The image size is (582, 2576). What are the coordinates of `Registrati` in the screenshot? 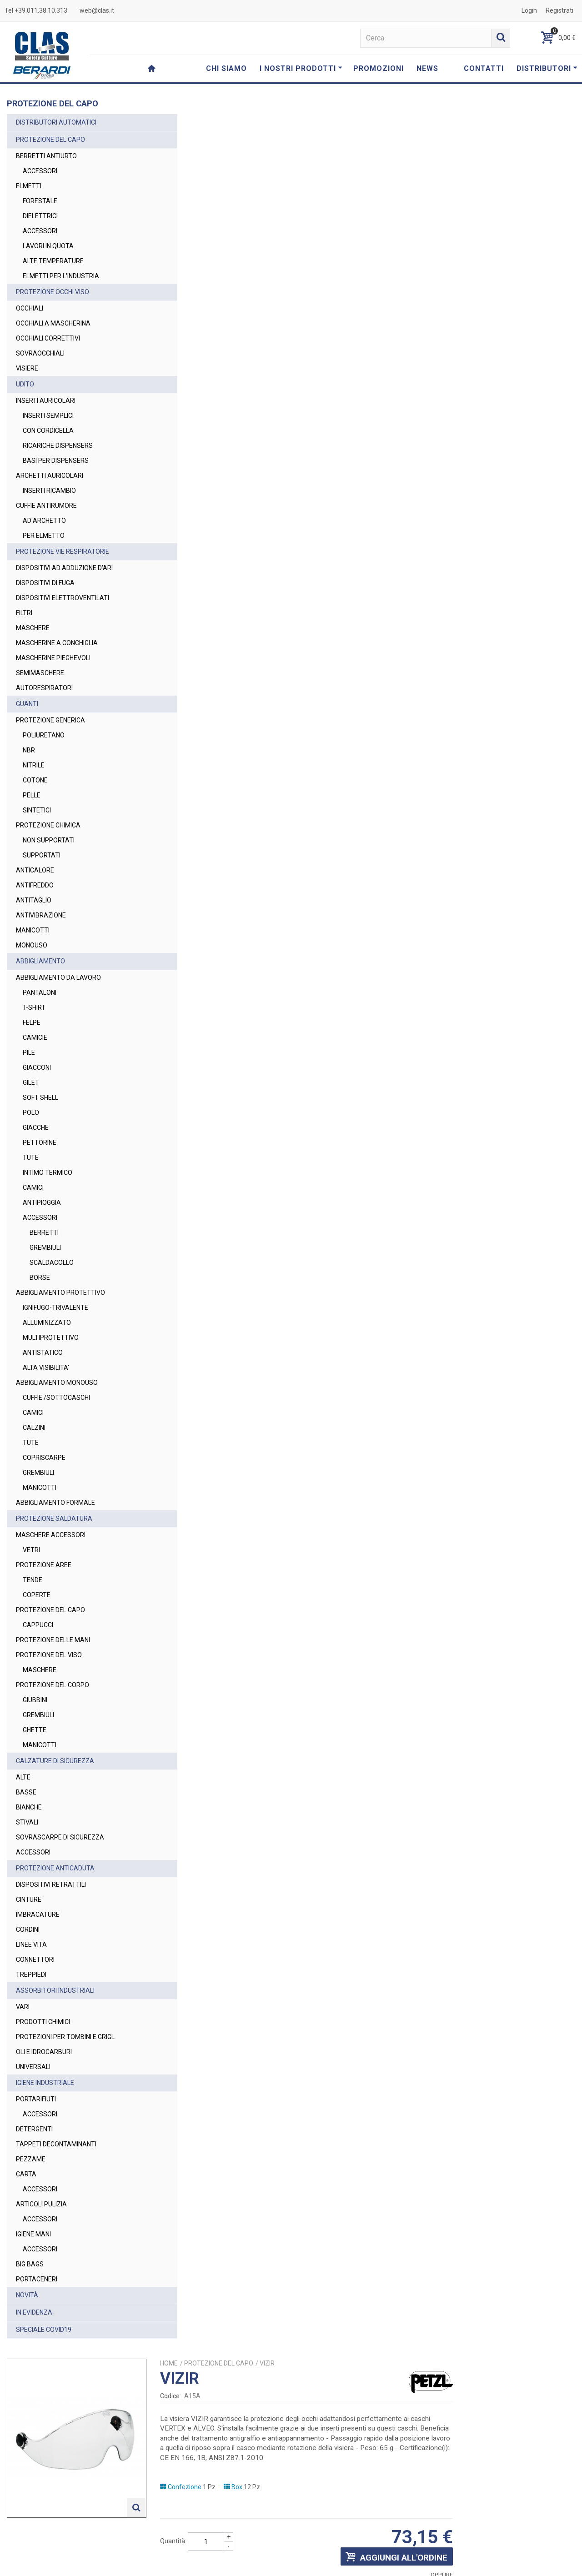 It's located at (559, 10).